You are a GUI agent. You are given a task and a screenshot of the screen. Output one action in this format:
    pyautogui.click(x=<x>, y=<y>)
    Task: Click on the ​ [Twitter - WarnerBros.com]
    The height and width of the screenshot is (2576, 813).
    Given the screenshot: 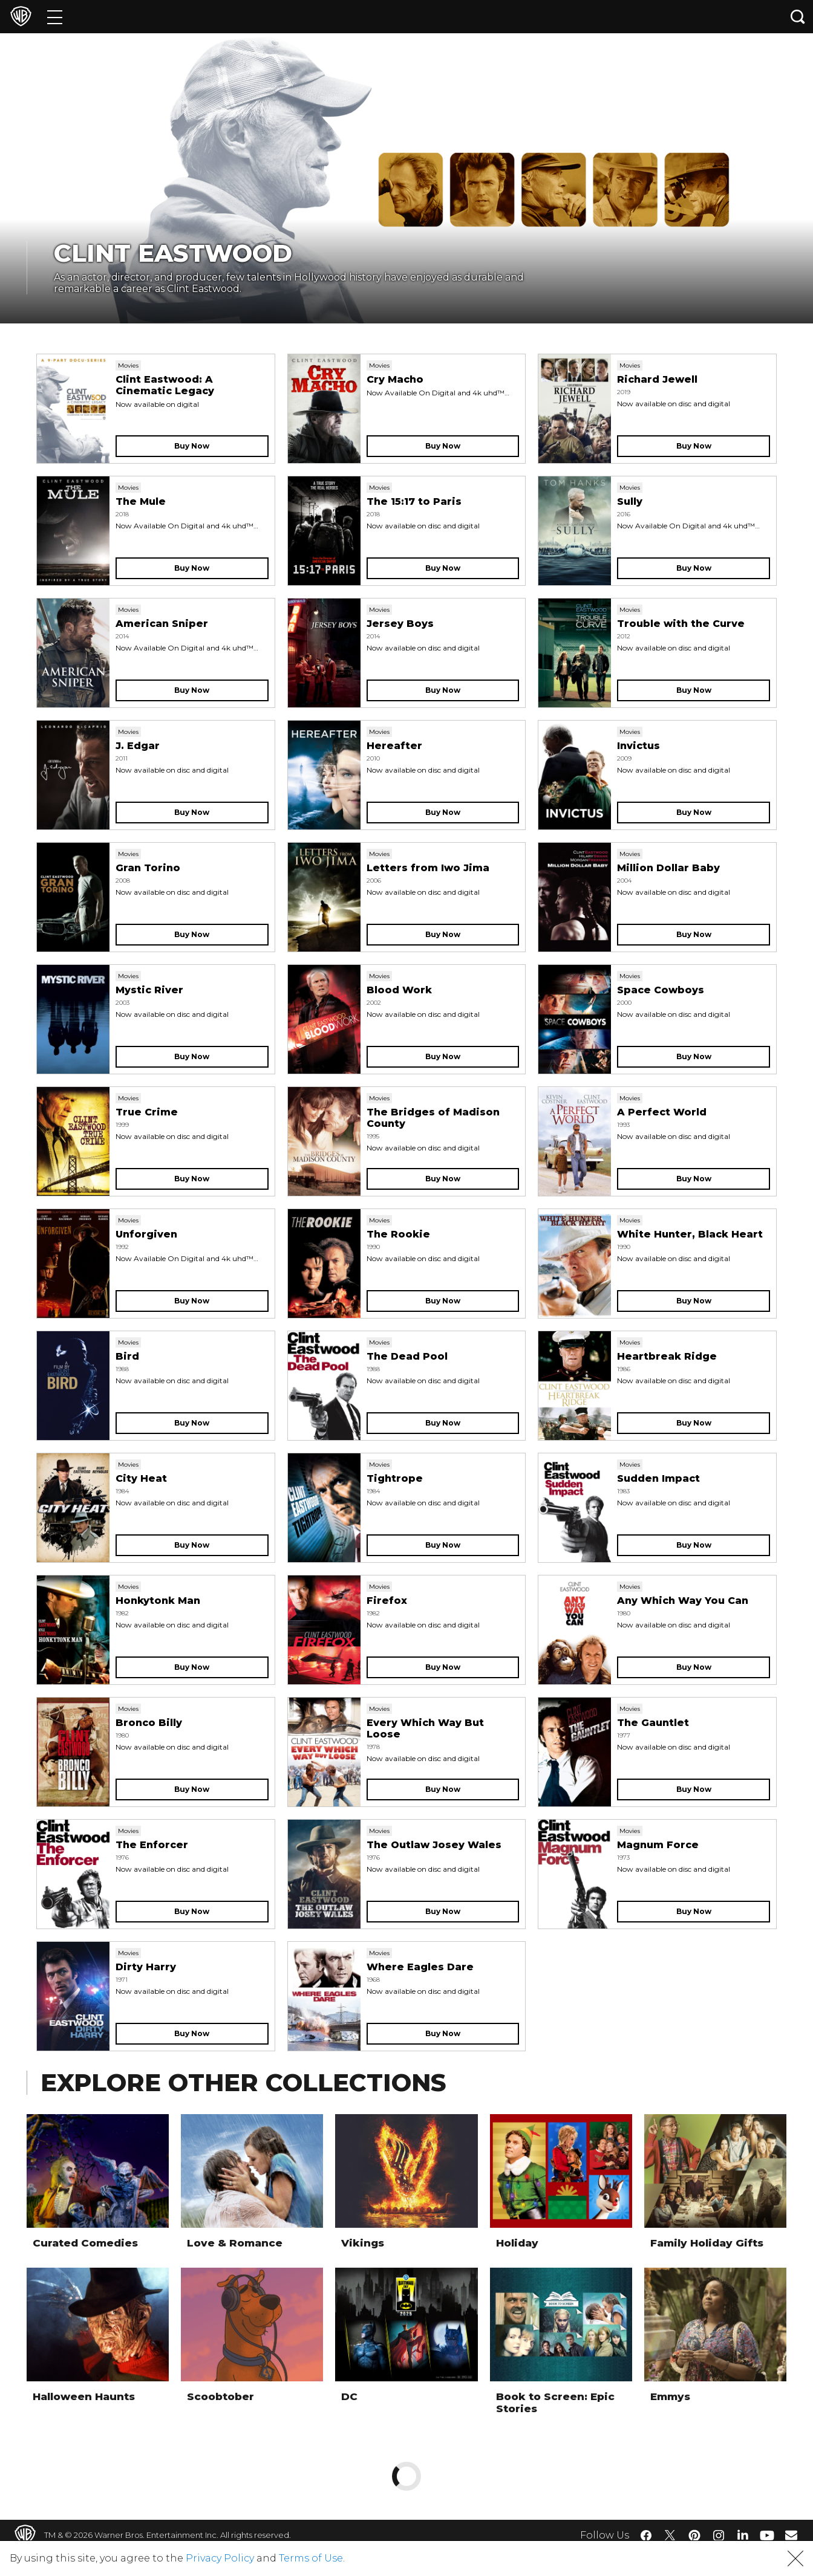 What is the action you would take?
    pyautogui.click(x=670, y=2535)
    